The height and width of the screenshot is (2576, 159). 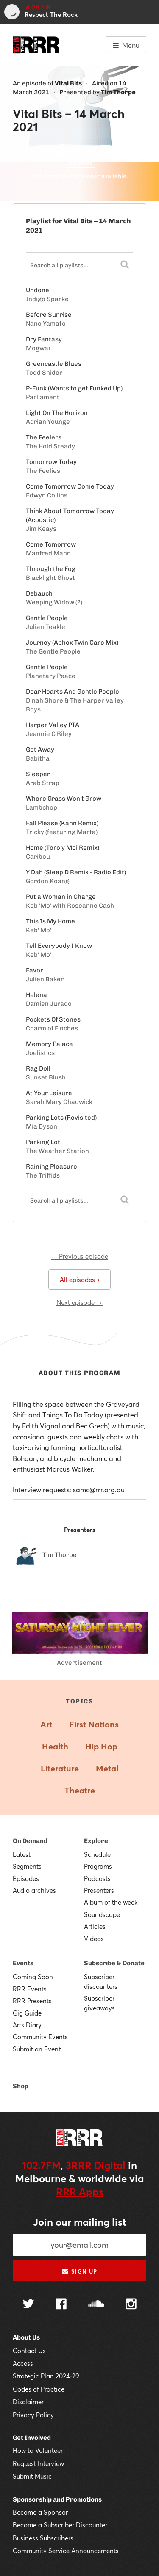 I want to click on Codes of Practice, so click(x=38, y=2389).